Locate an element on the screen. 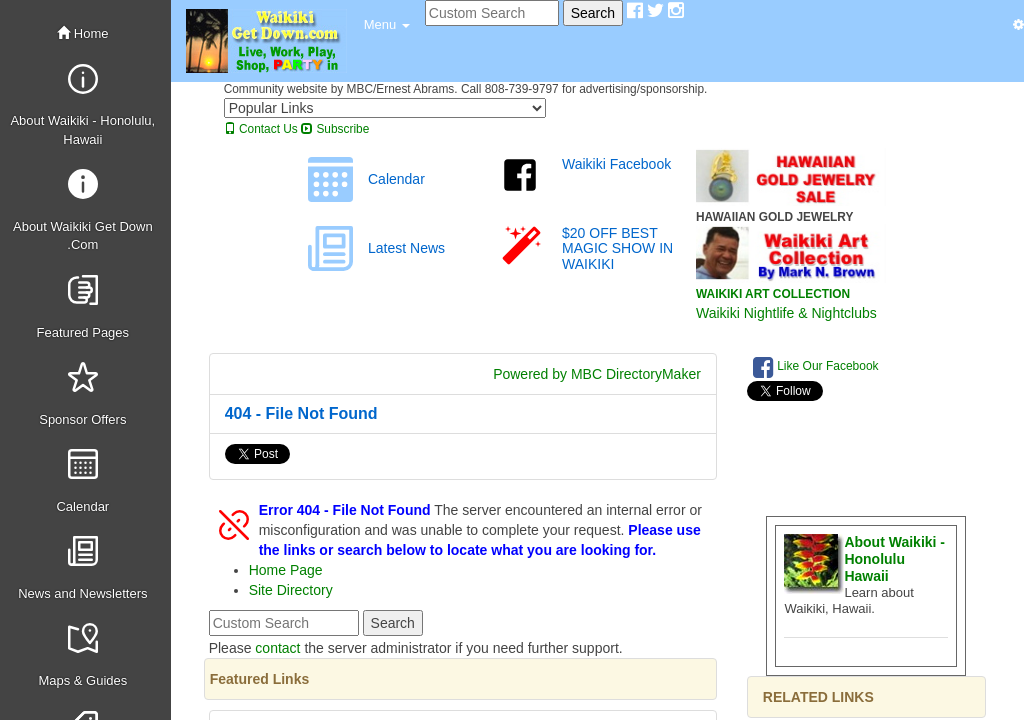 This screenshot has width=1024, height=720. Like Our Facebook is located at coordinates (816, 367).